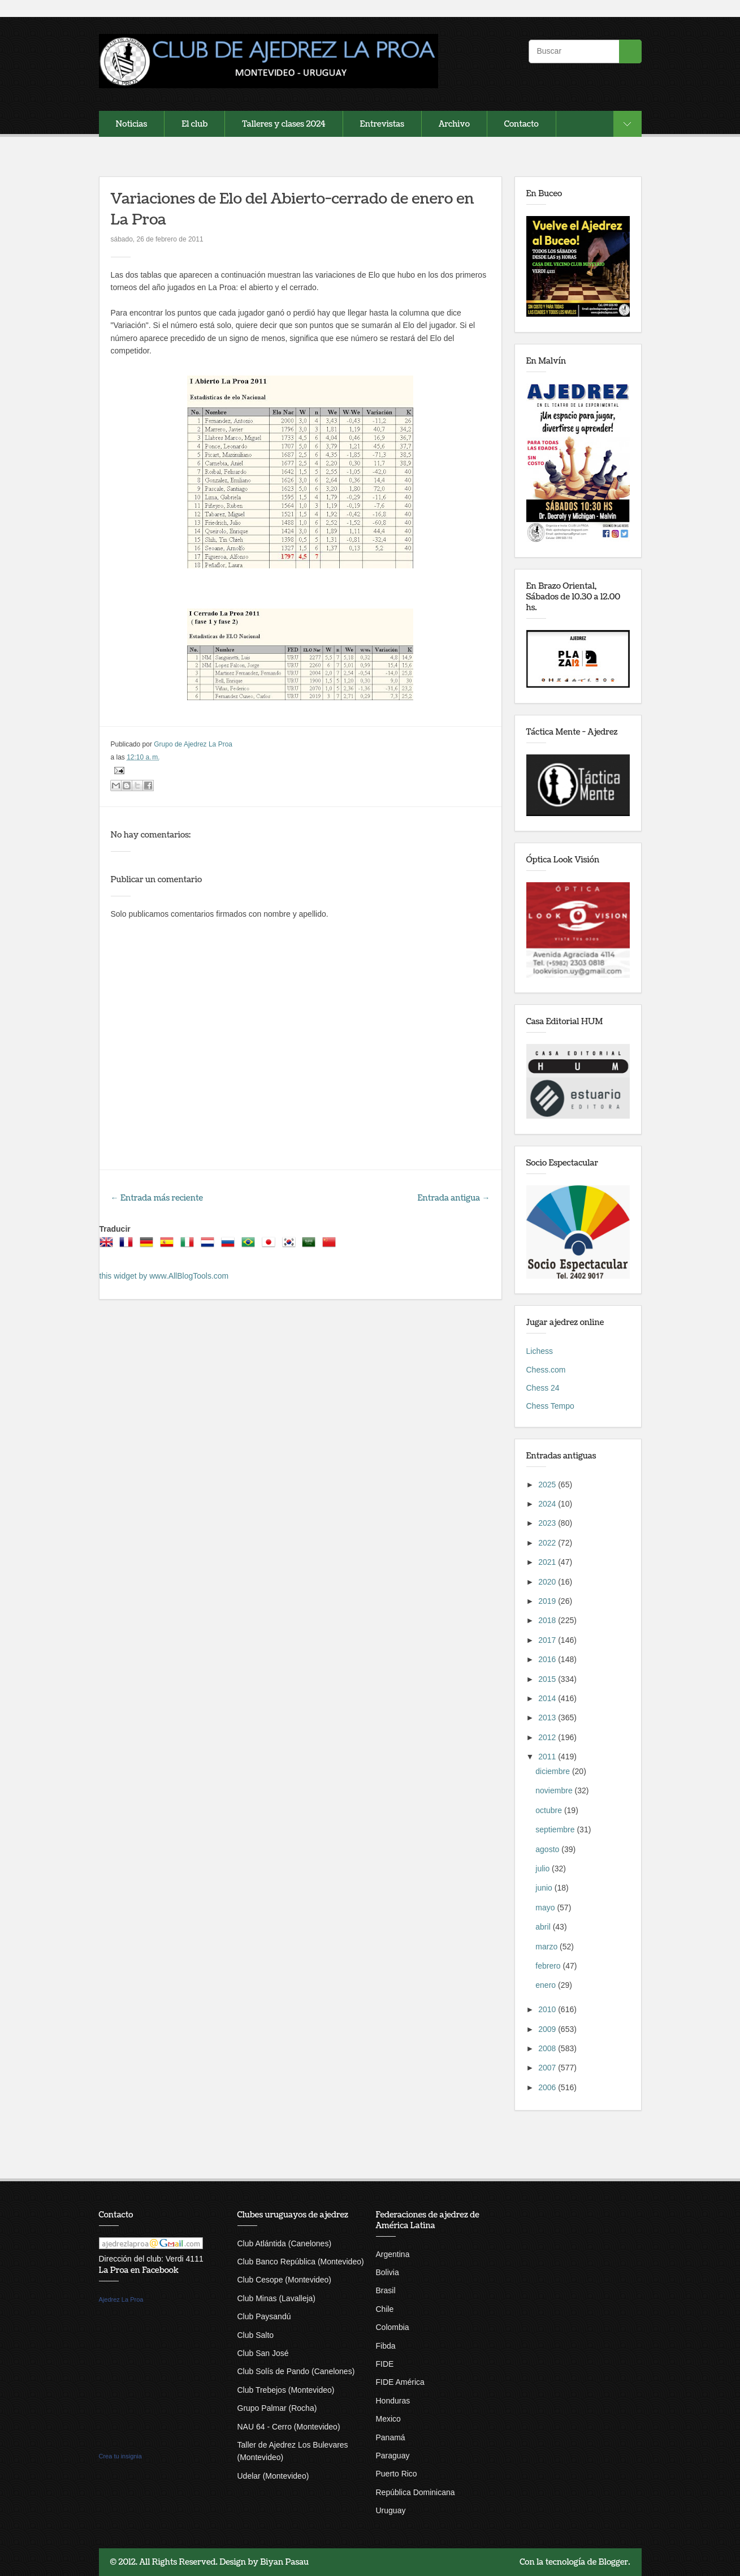 The width and height of the screenshot is (740, 2576). What do you see at coordinates (543, 1868) in the screenshot?
I see `julio` at bounding box center [543, 1868].